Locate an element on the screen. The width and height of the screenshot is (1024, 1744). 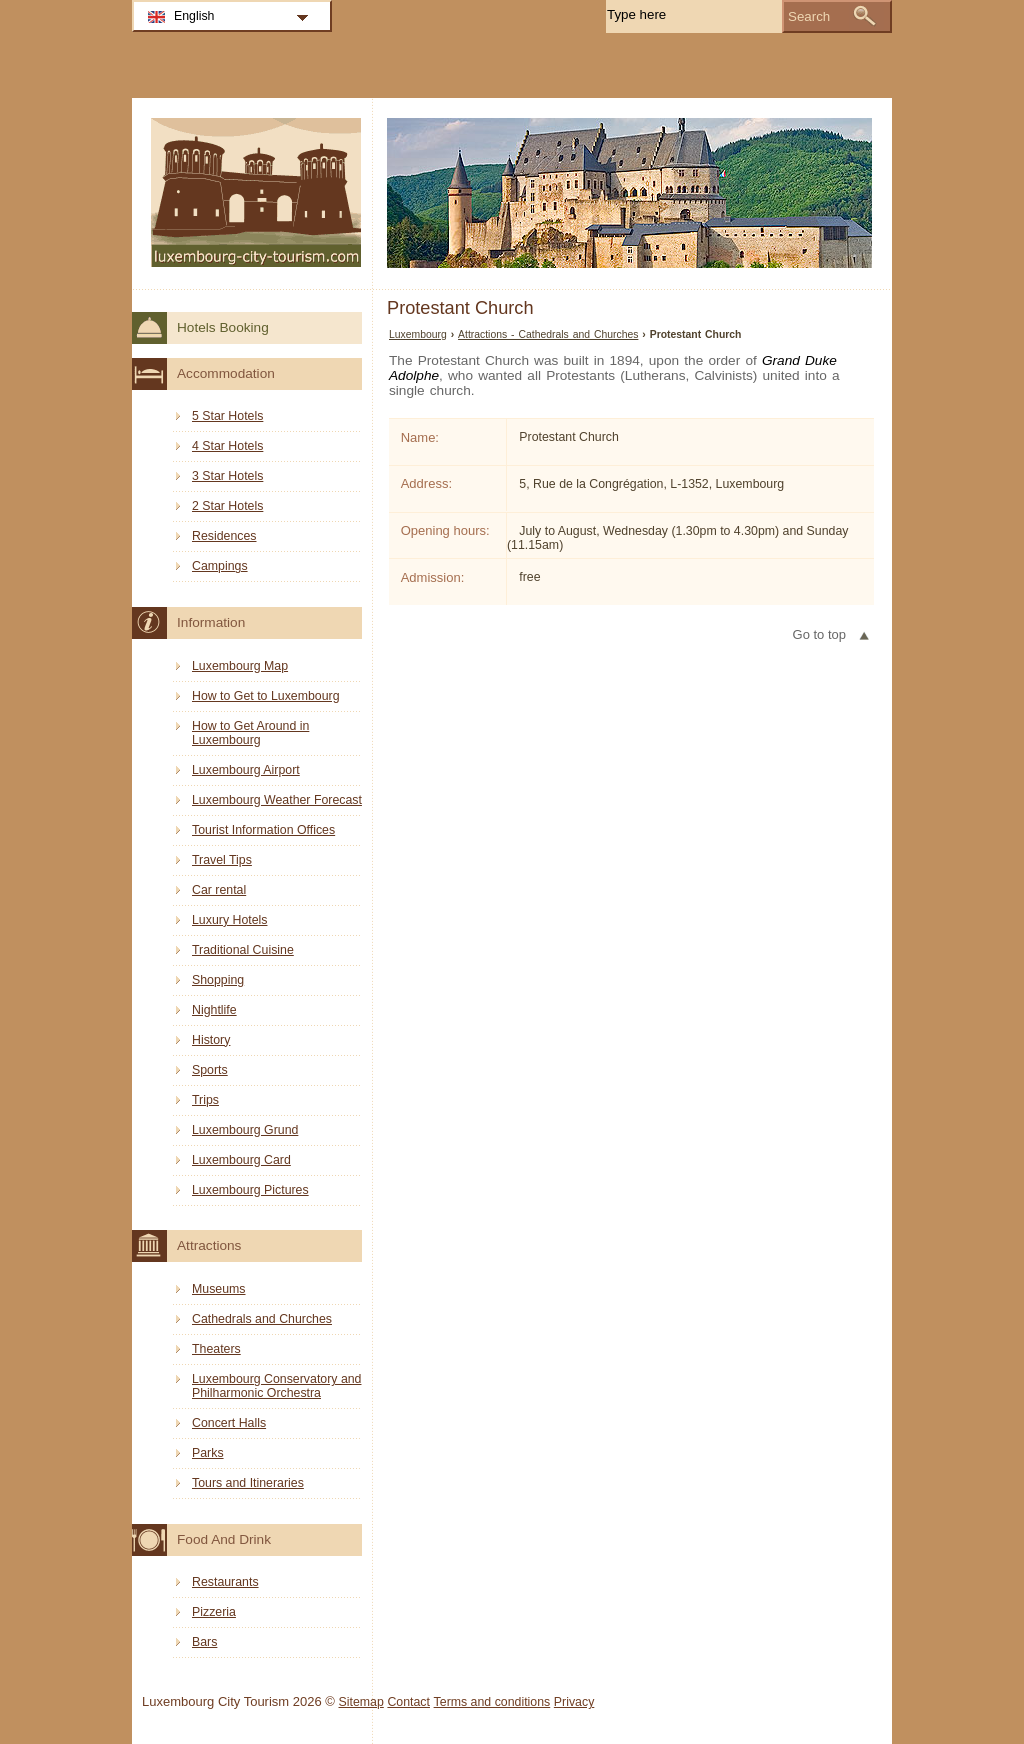
Tourist Information Offices is located at coordinates (263, 830).